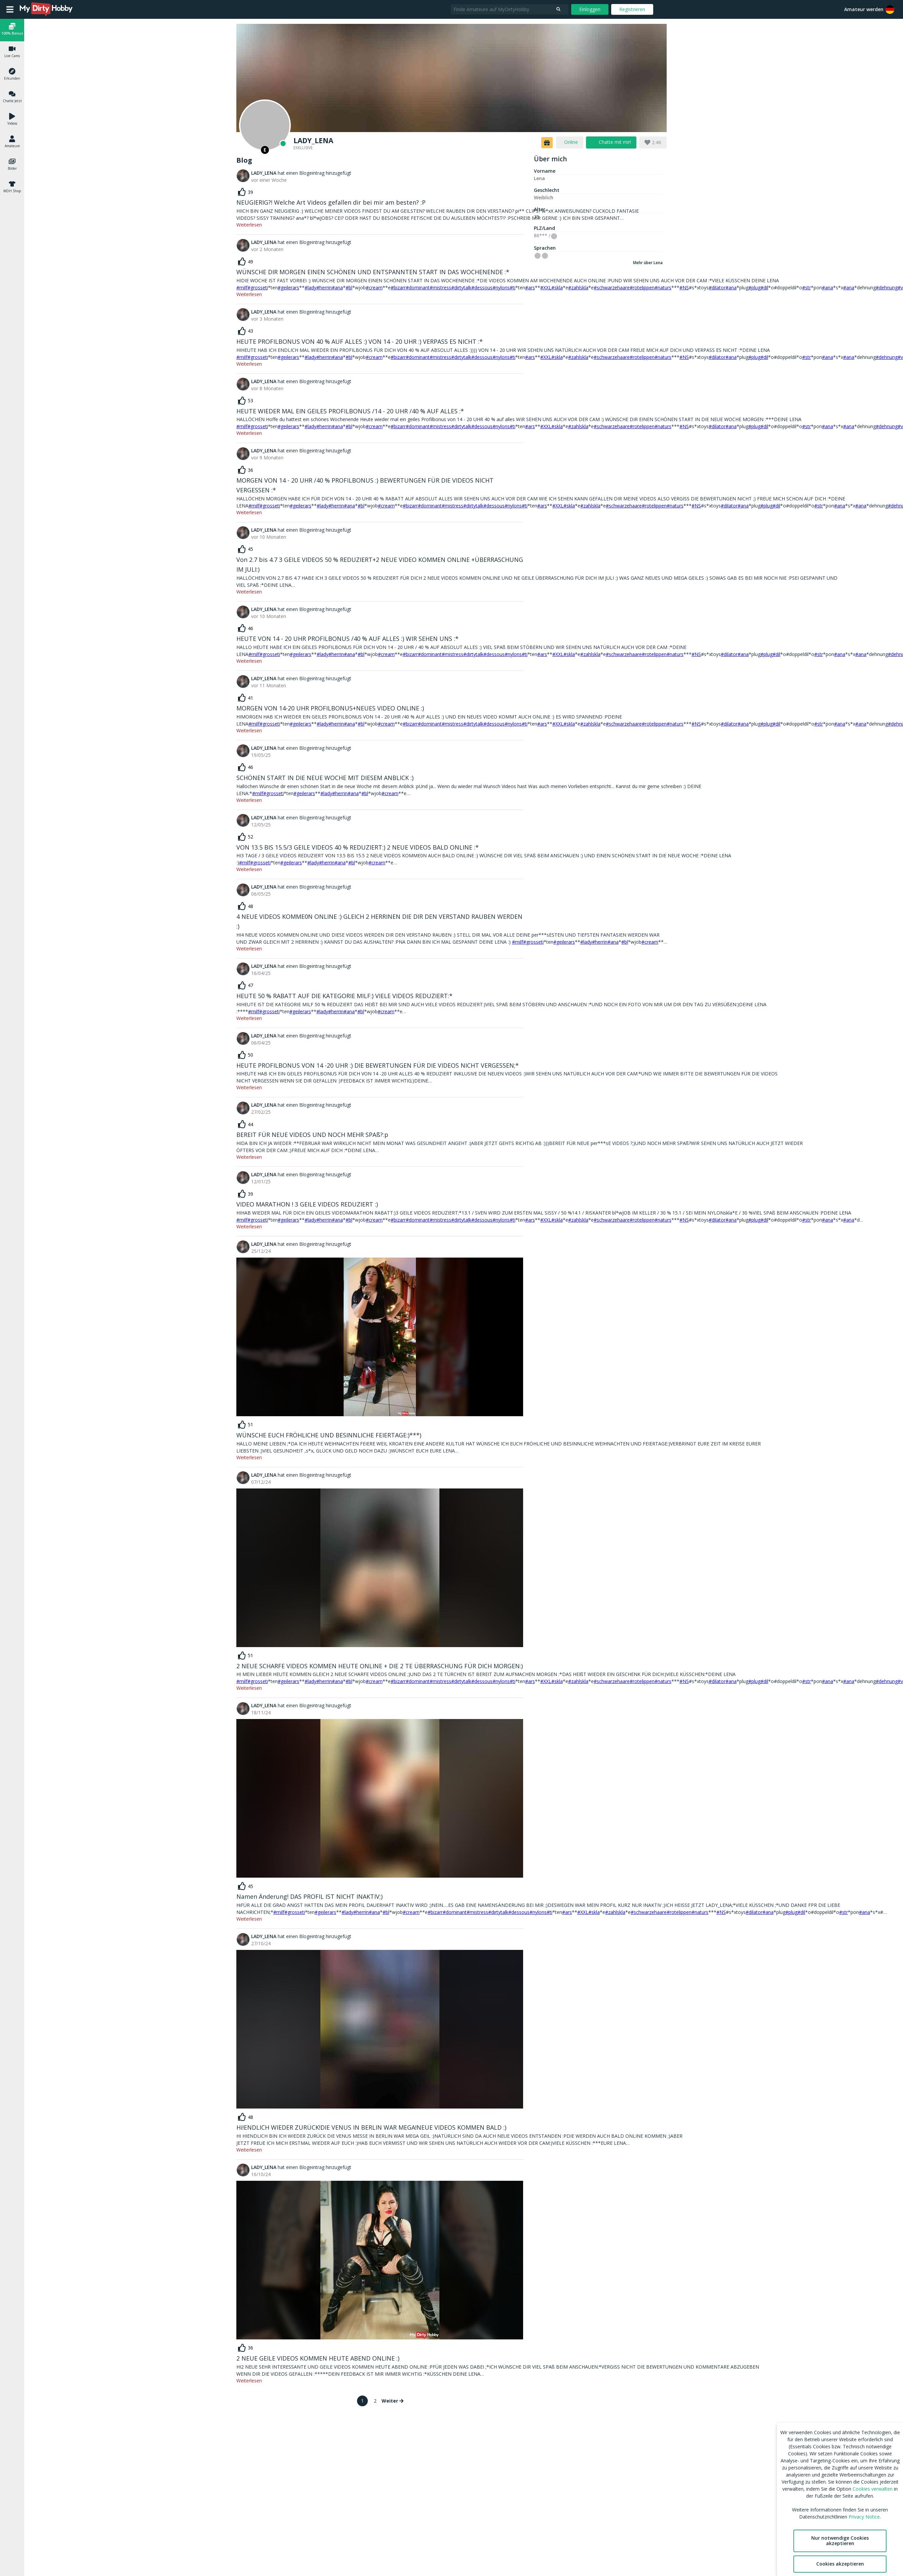 Image resolution: width=903 pixels, height=2576 pixels. I want to click on #dilator, so click(717, 287).